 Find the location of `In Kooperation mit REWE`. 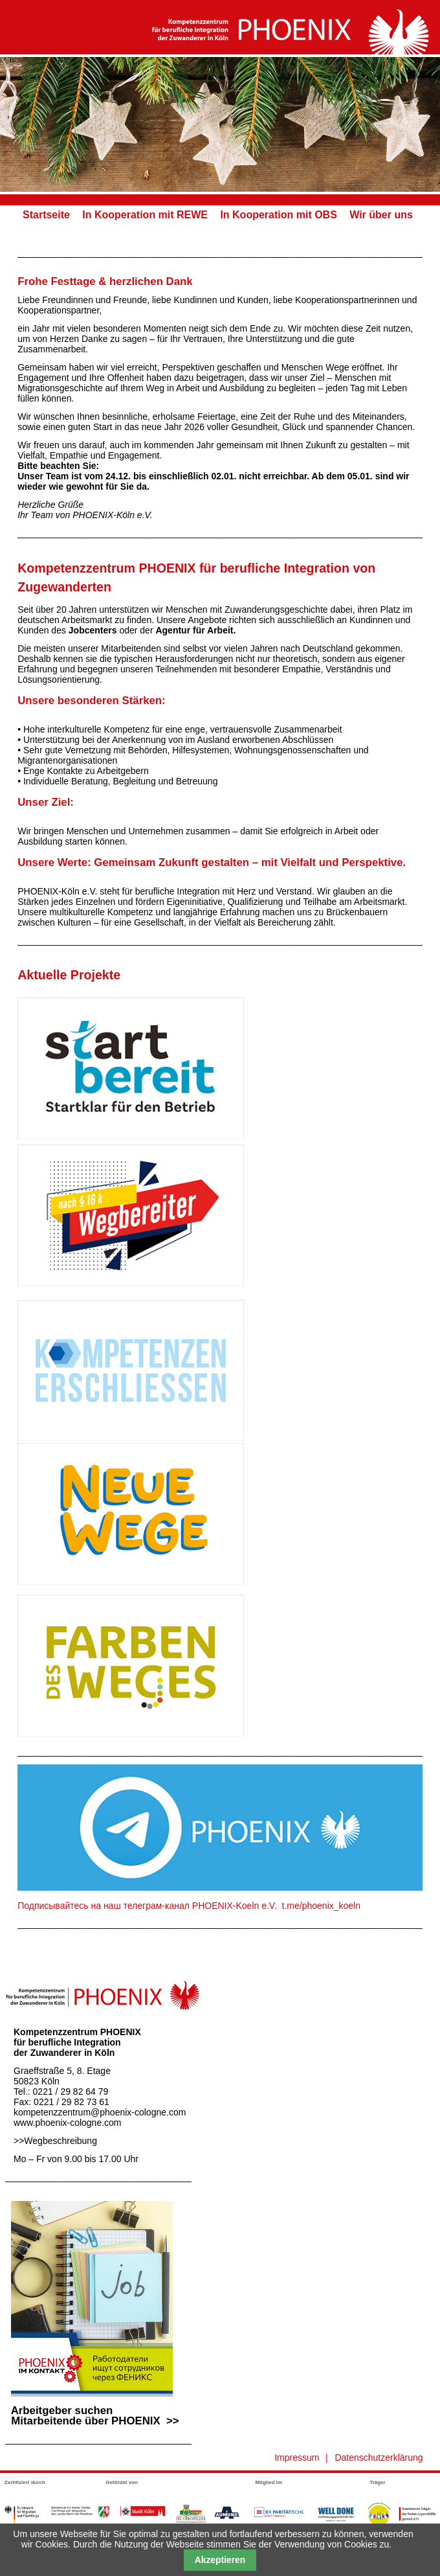

In Kooperation mit REWE is located at coordinates (145, 214).